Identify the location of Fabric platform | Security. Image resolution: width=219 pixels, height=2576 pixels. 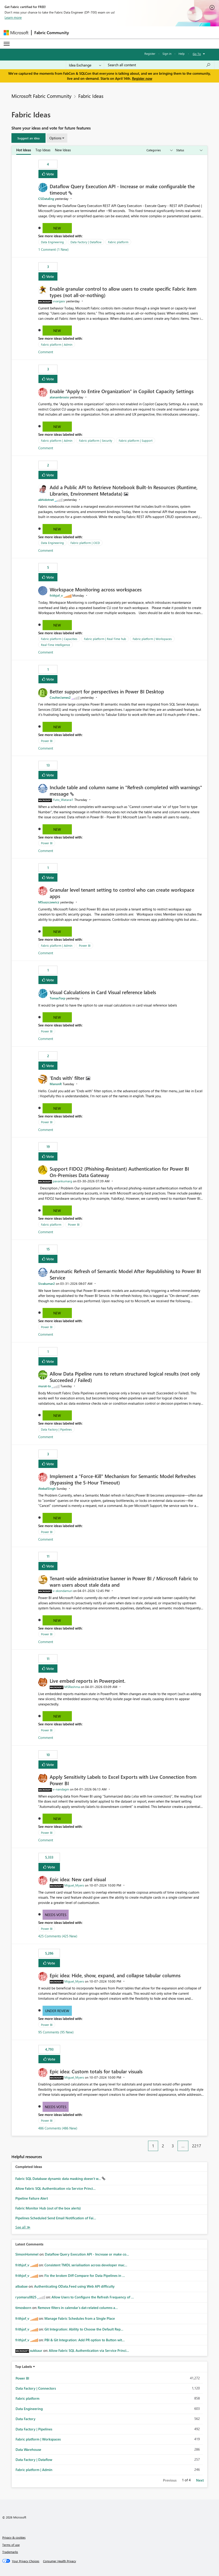
(95, 440).